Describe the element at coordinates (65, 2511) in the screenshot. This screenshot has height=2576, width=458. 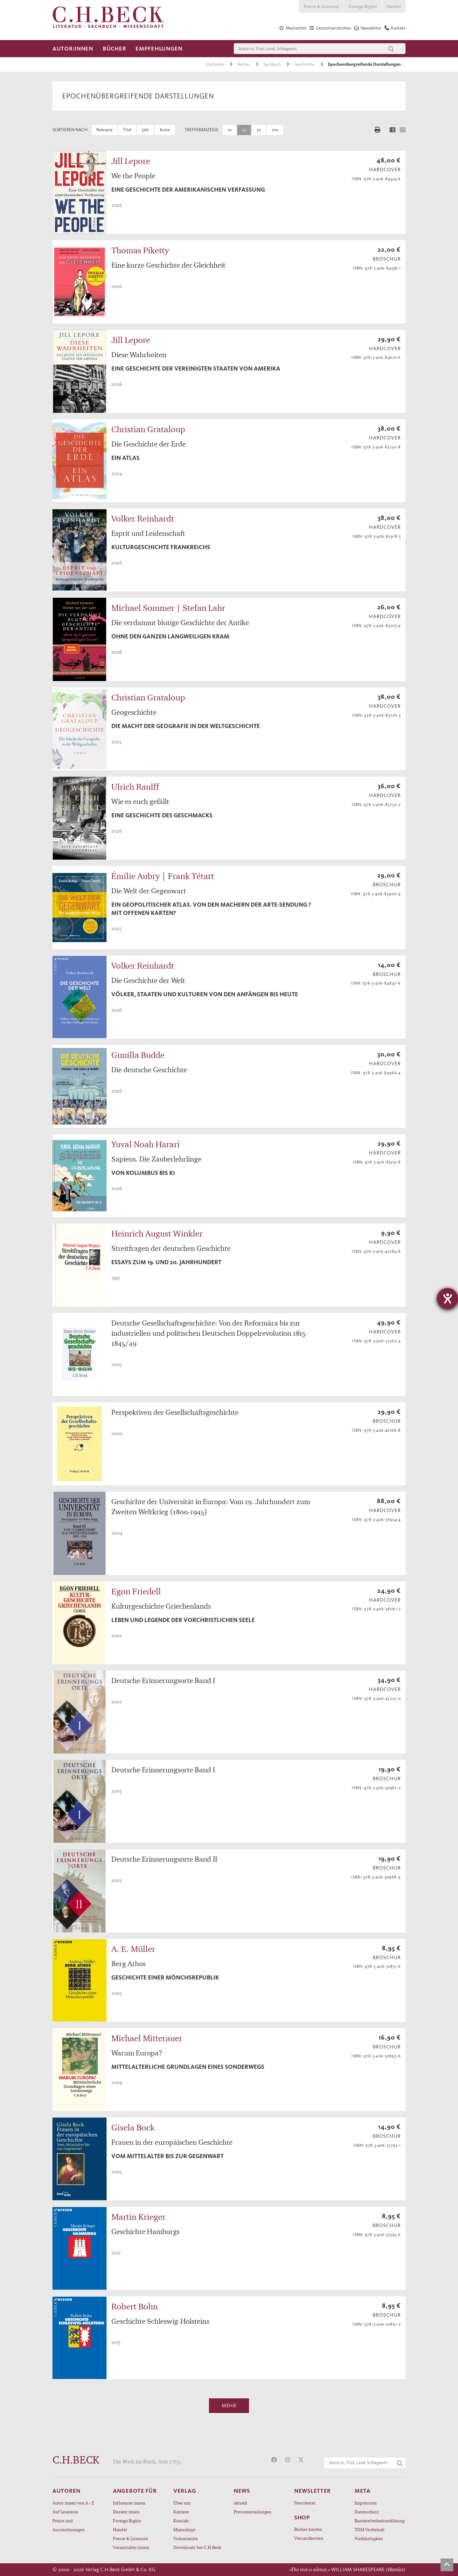
I see `Auf Lesereise` at that location.